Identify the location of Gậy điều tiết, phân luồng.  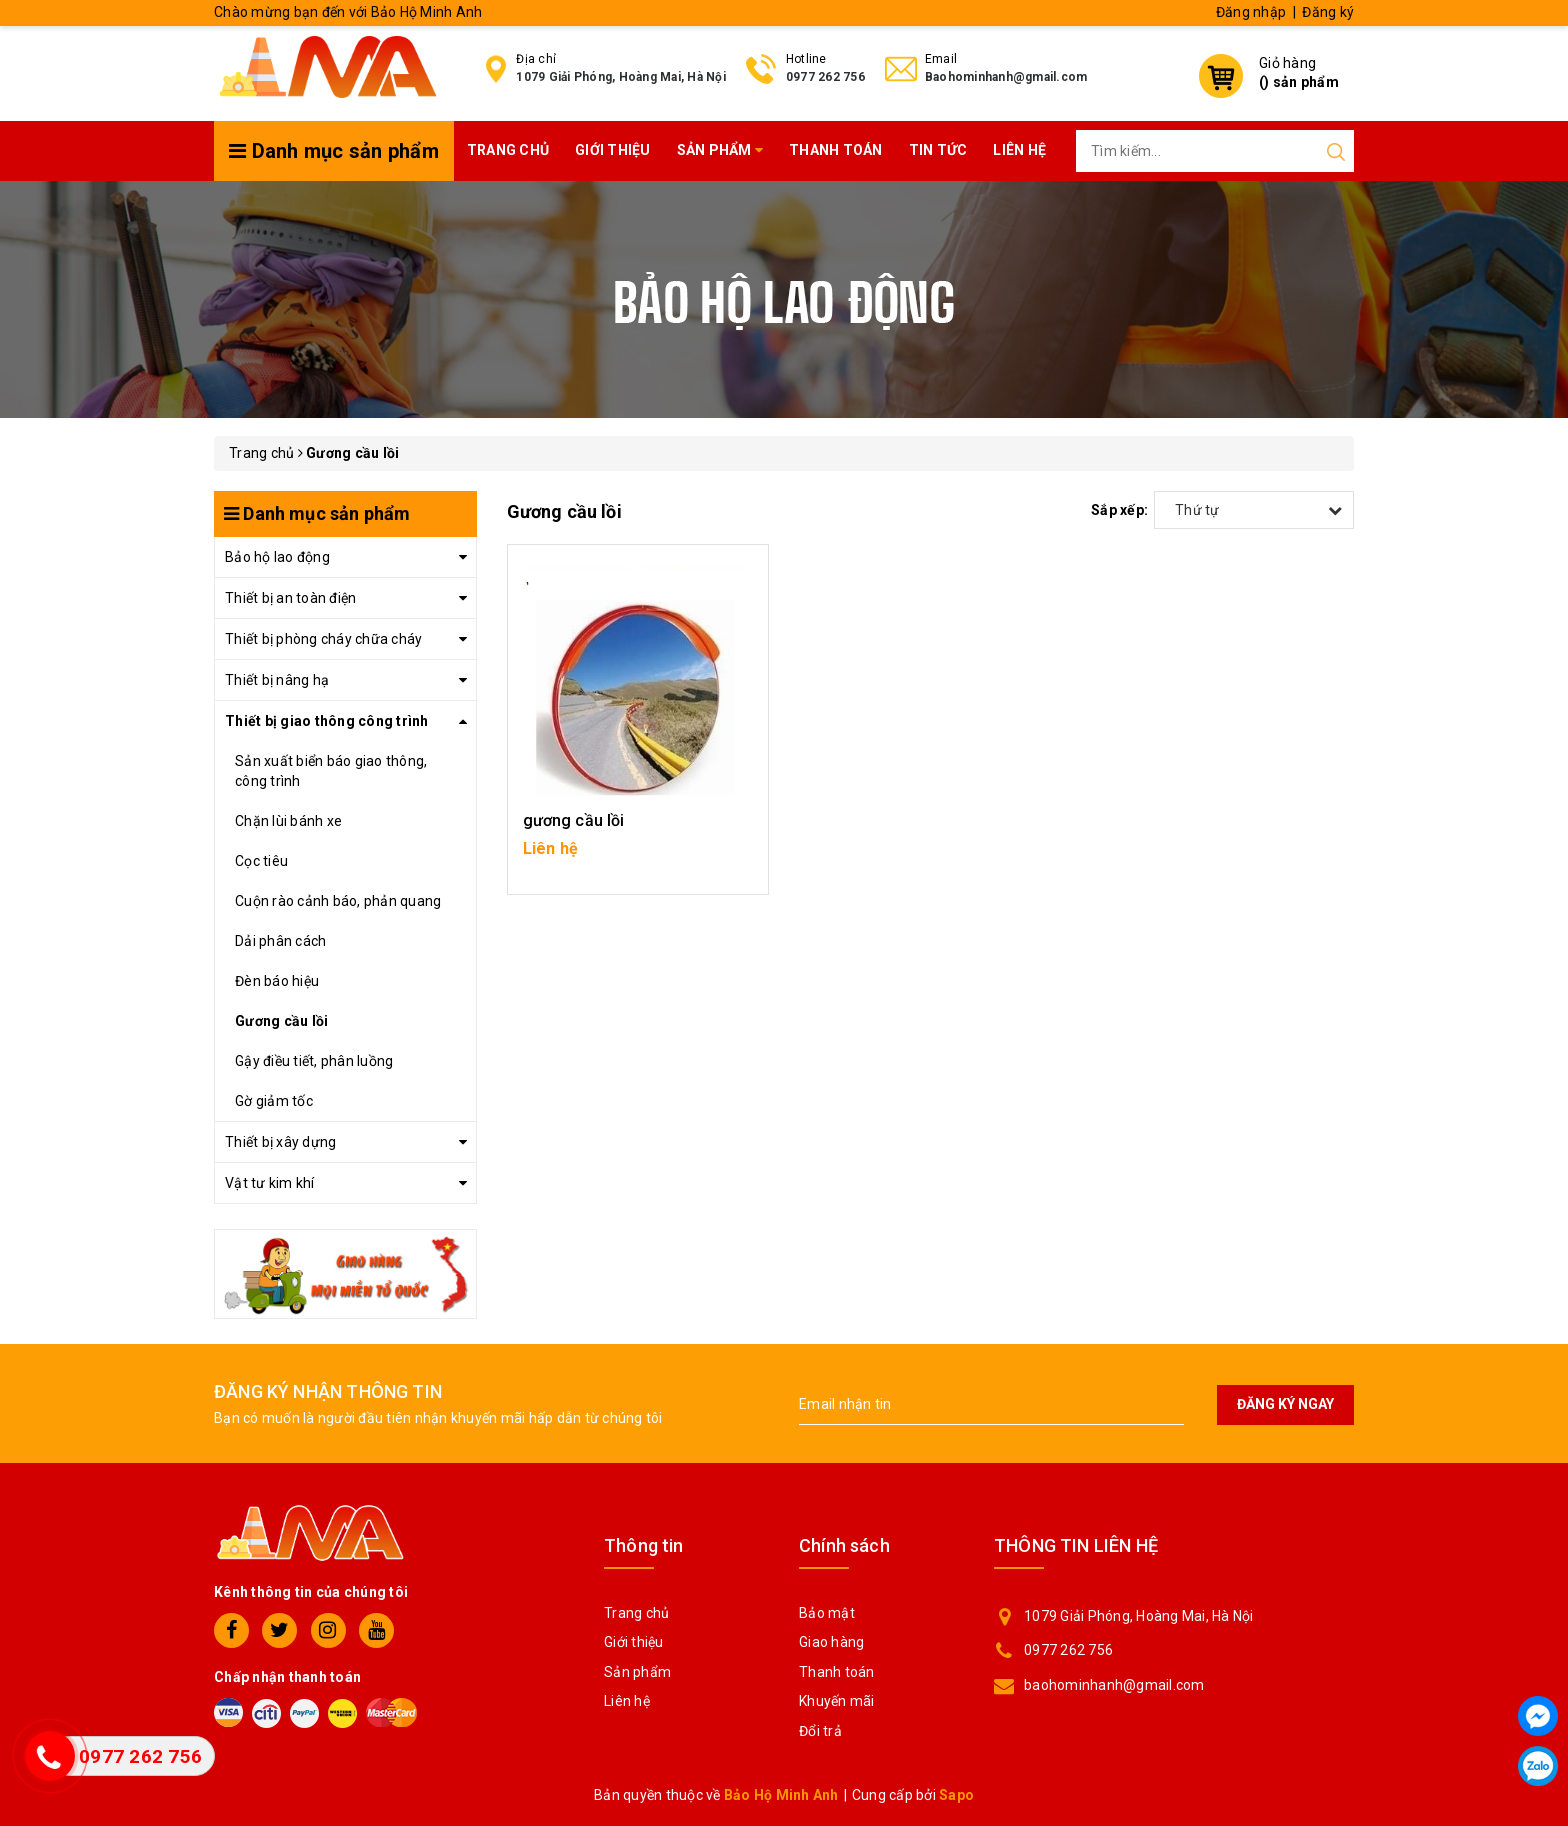
(314, 1061).